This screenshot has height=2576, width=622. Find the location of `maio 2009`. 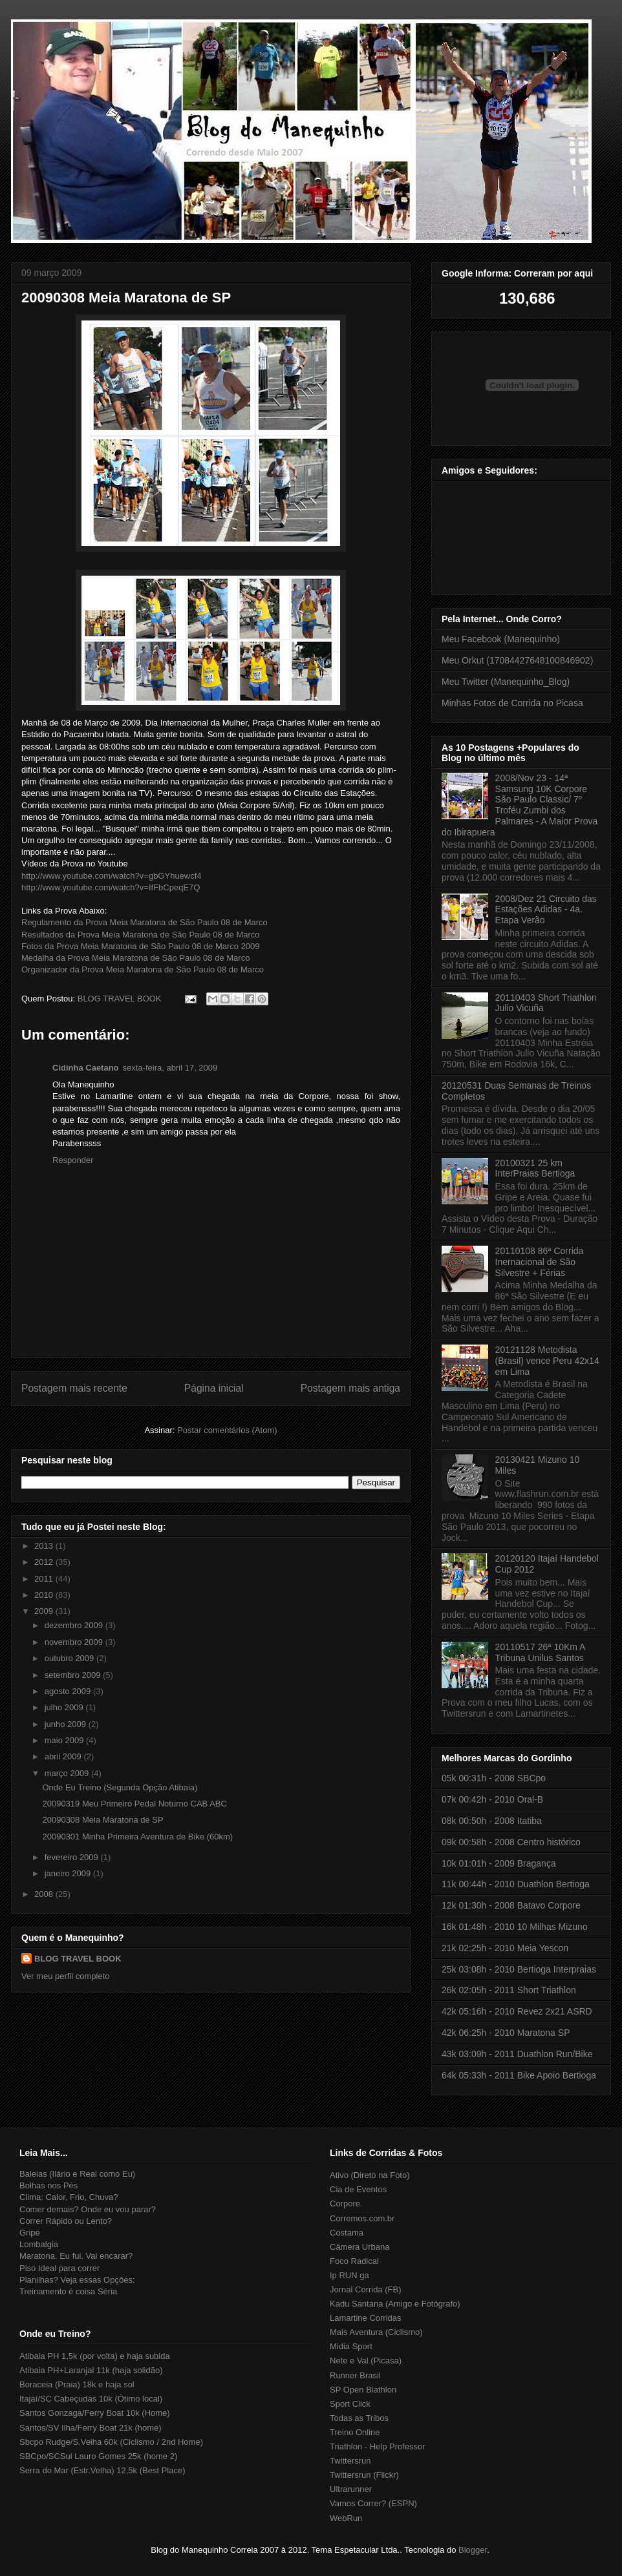

maio 2009 is located at coordinates (65, 1740).